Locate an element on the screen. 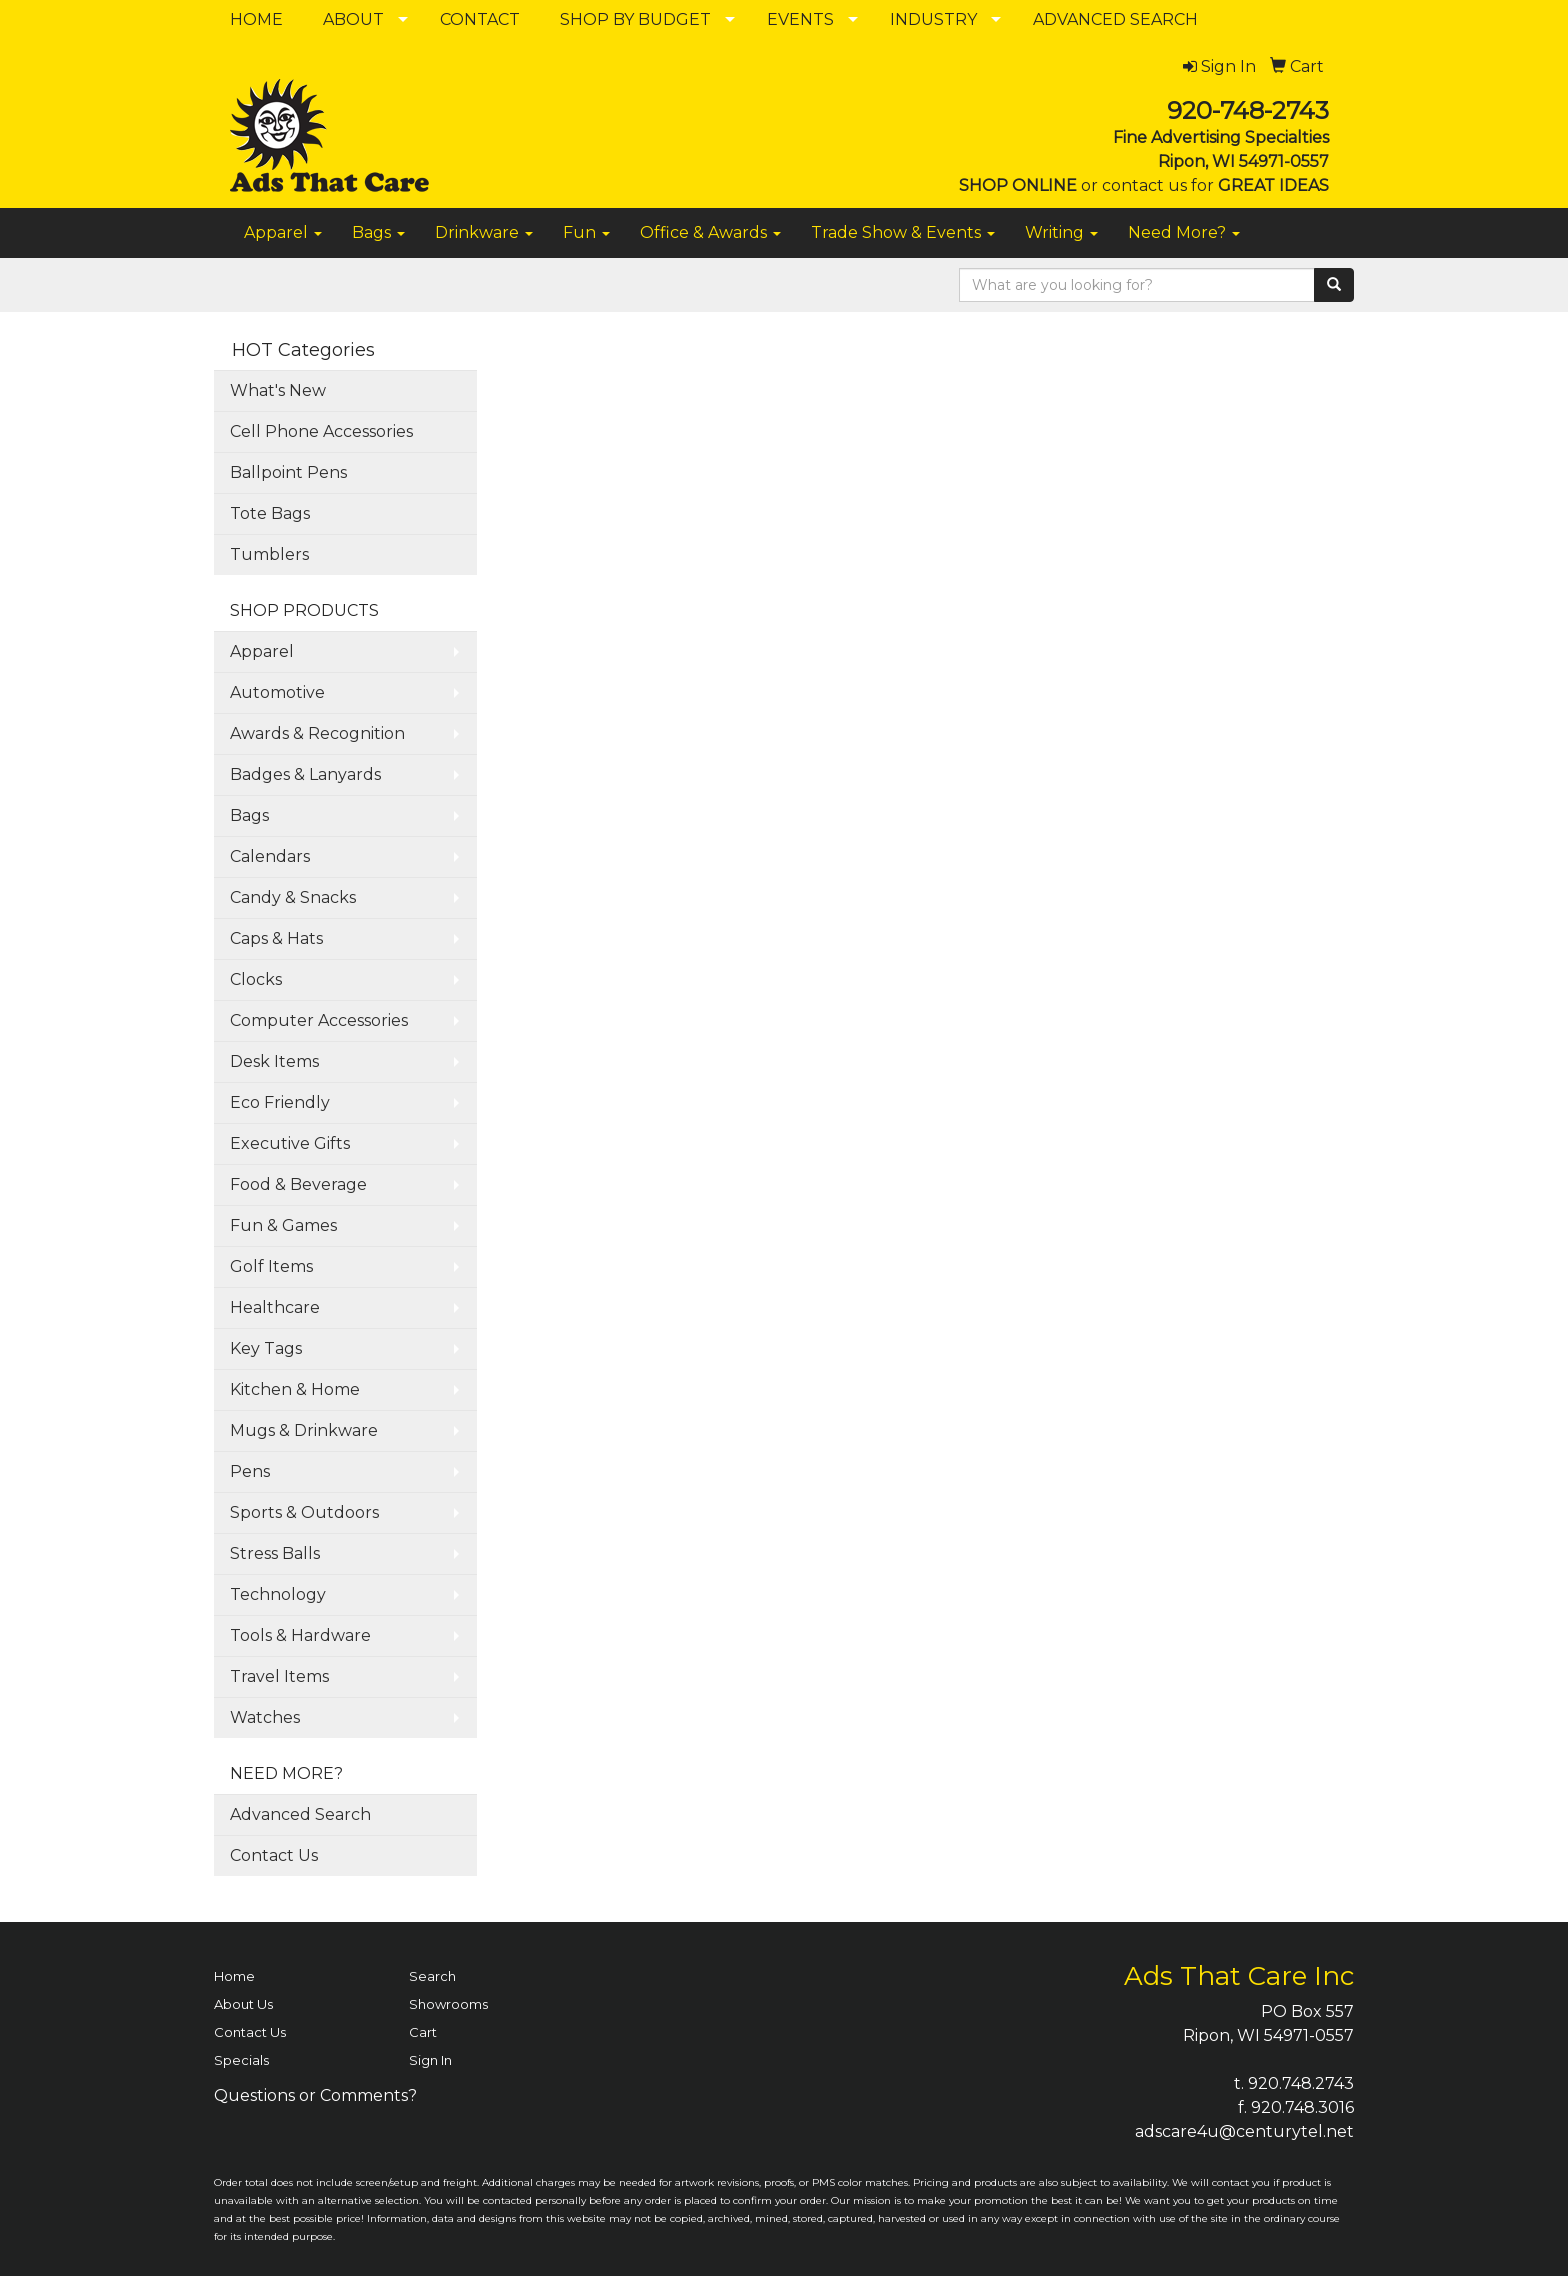 This screenshot has height=2276, width=1568. Executive Gifts is located at coordinates (290, 1143).